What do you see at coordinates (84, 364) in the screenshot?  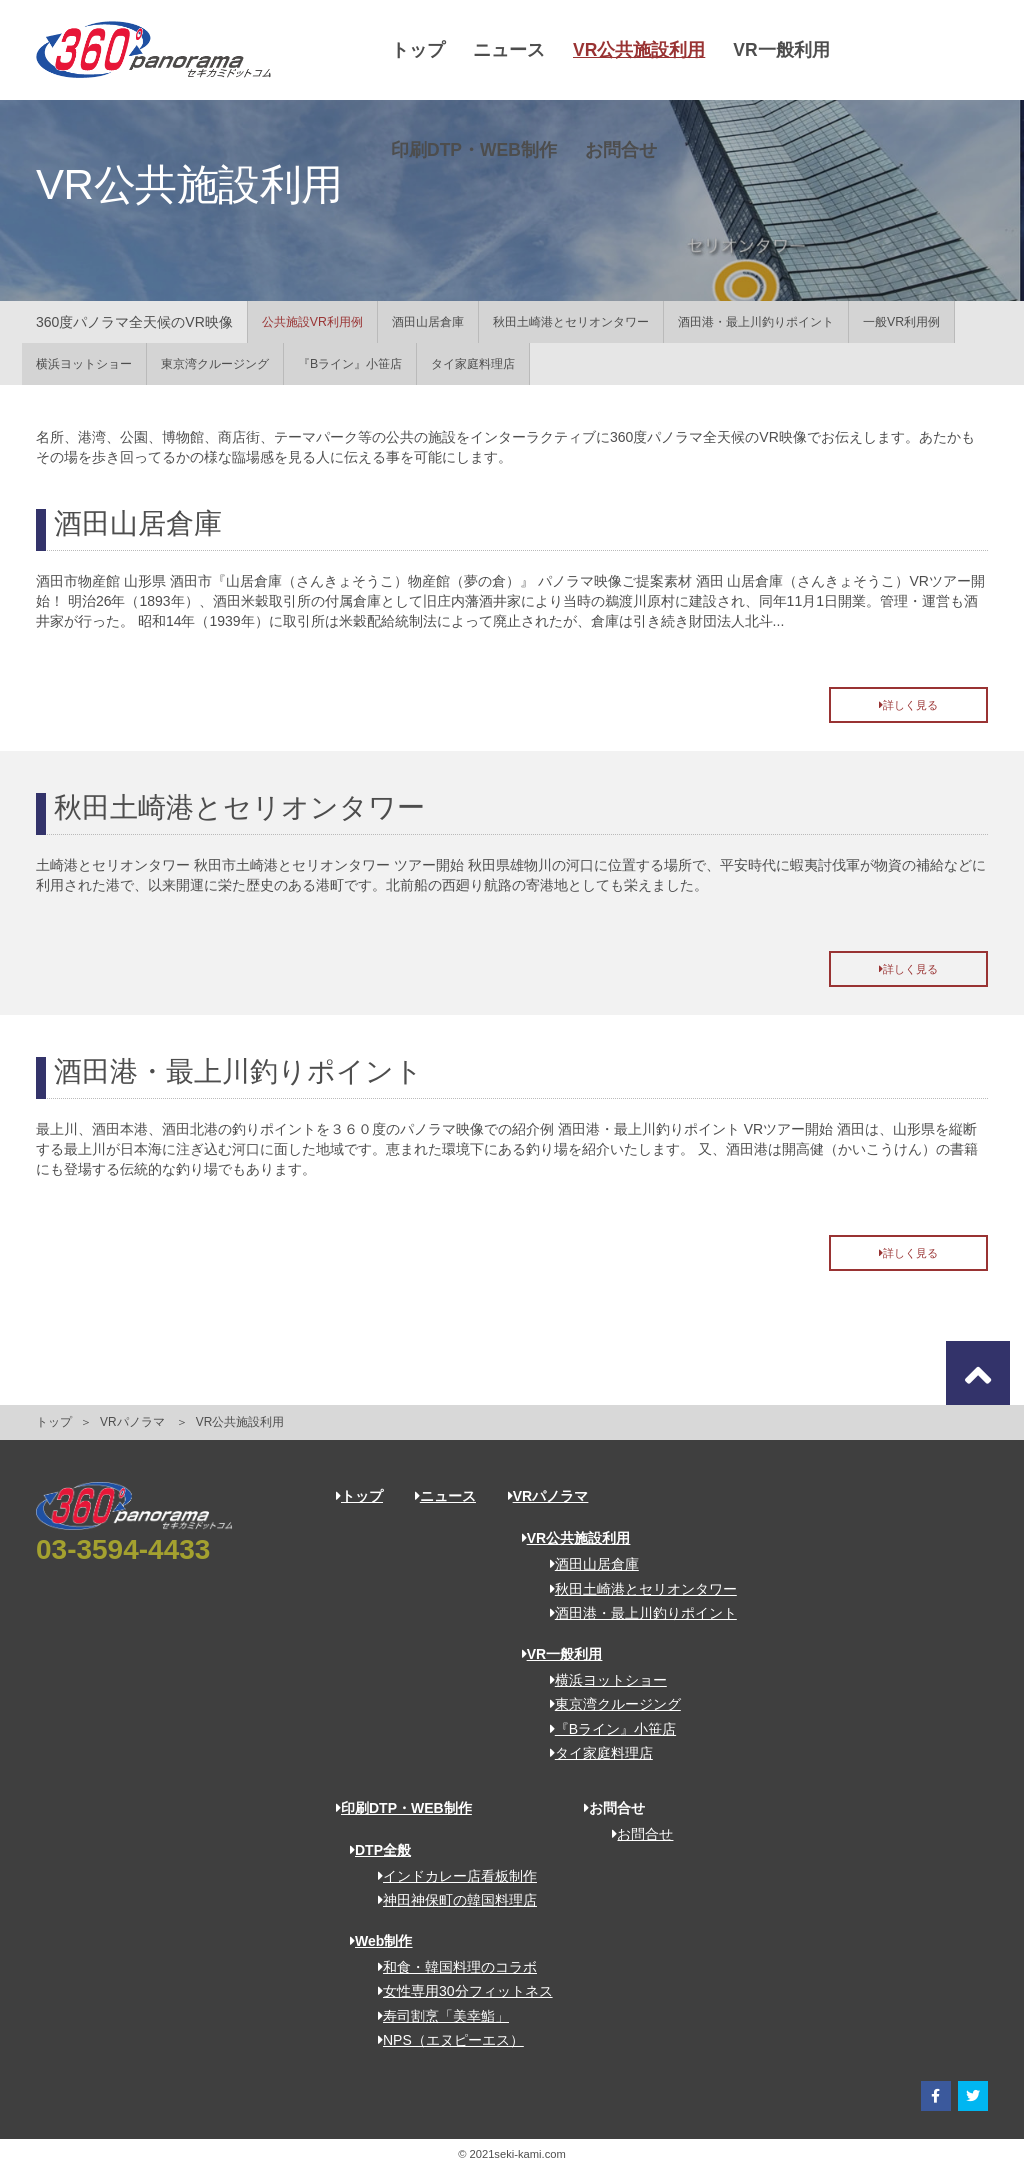 I see `横浜ヨットショー` at bounding box center [84, 364].